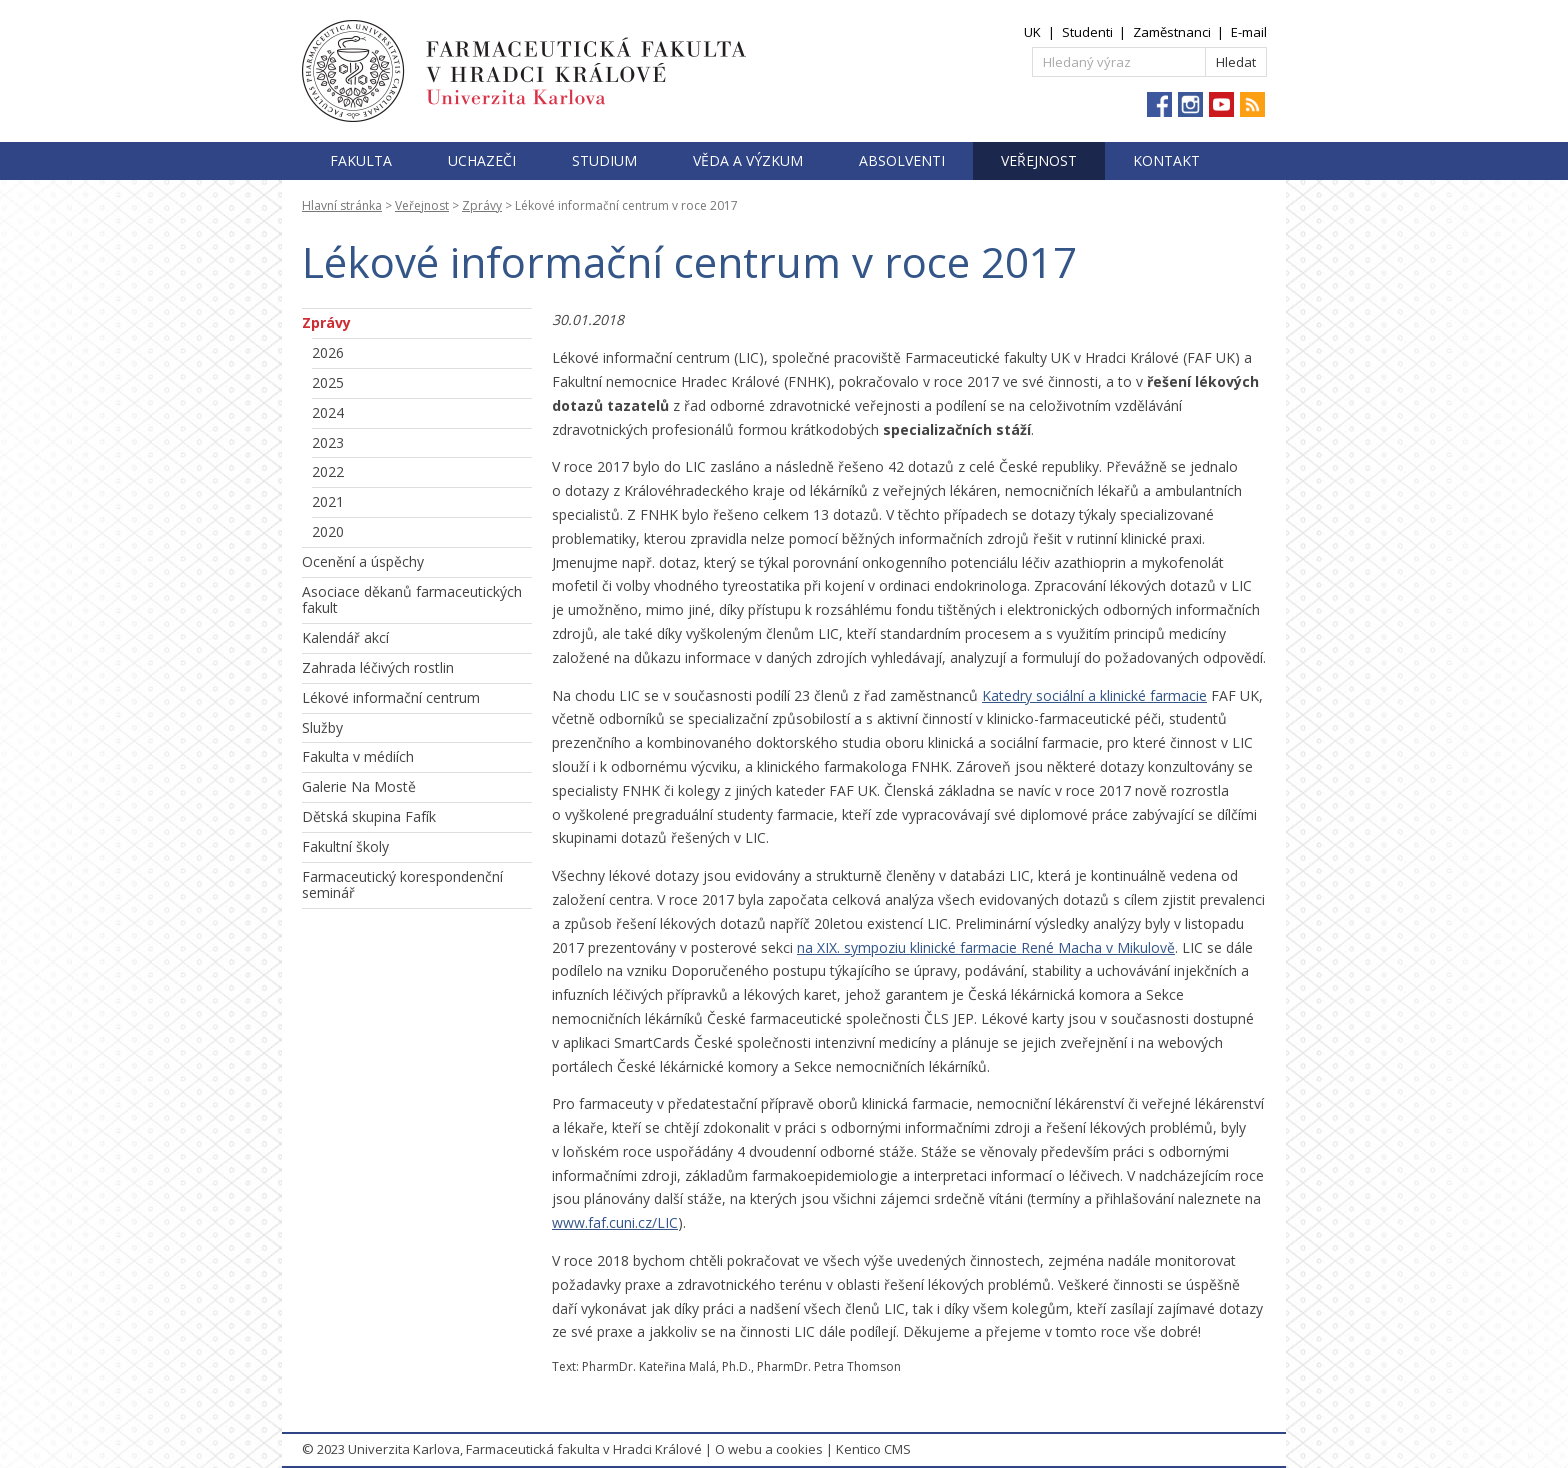  Describe the element at coordinates (1172, 32) in the screenshot. I see `Zaměstnanci` at that location.